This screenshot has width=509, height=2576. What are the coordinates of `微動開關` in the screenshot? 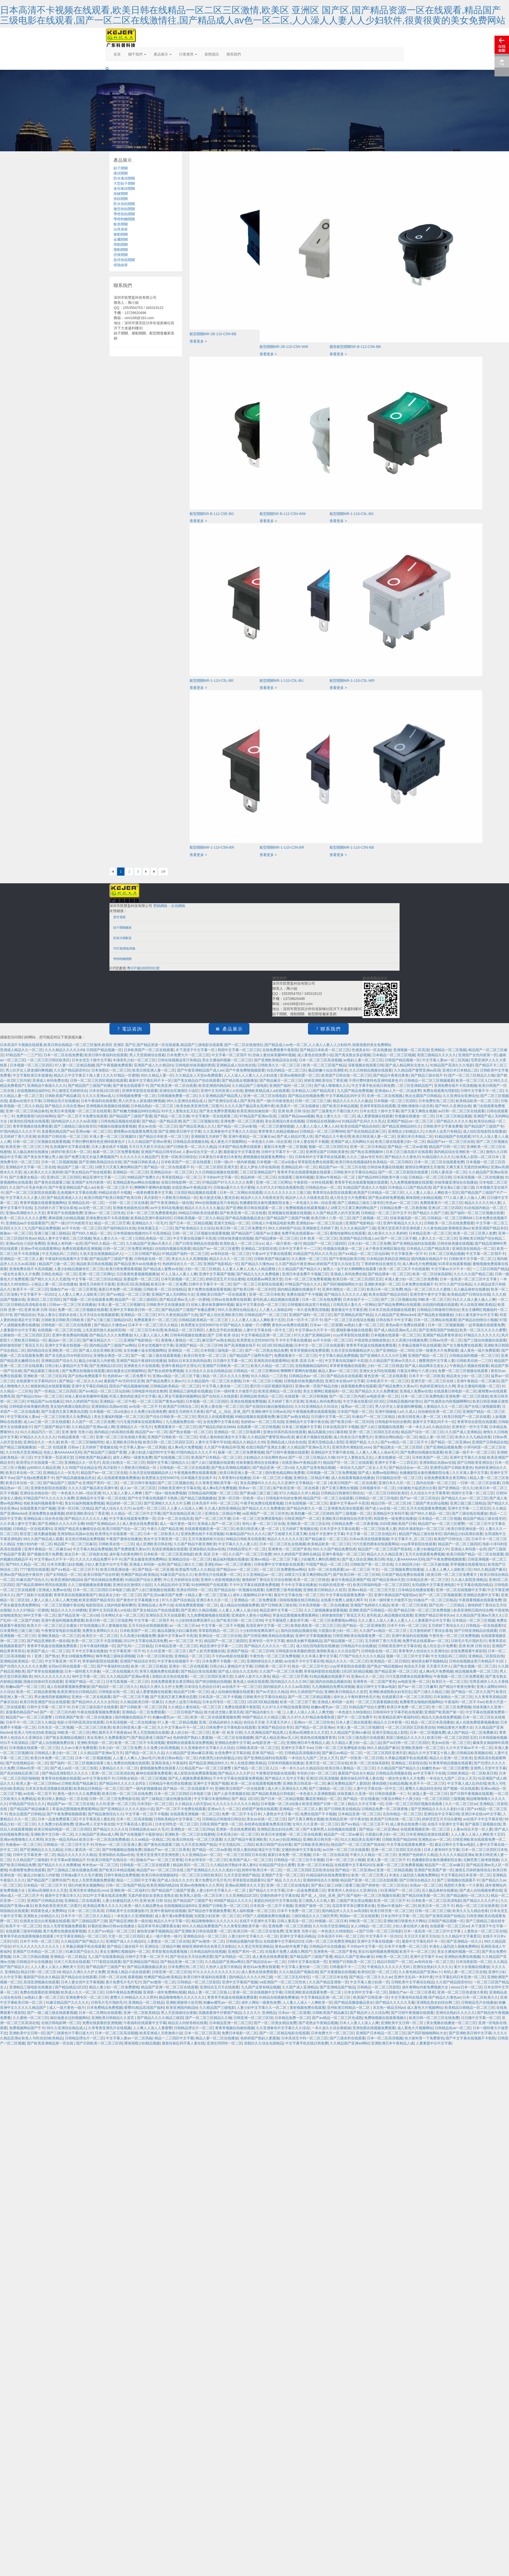 It's located at (121, 234).